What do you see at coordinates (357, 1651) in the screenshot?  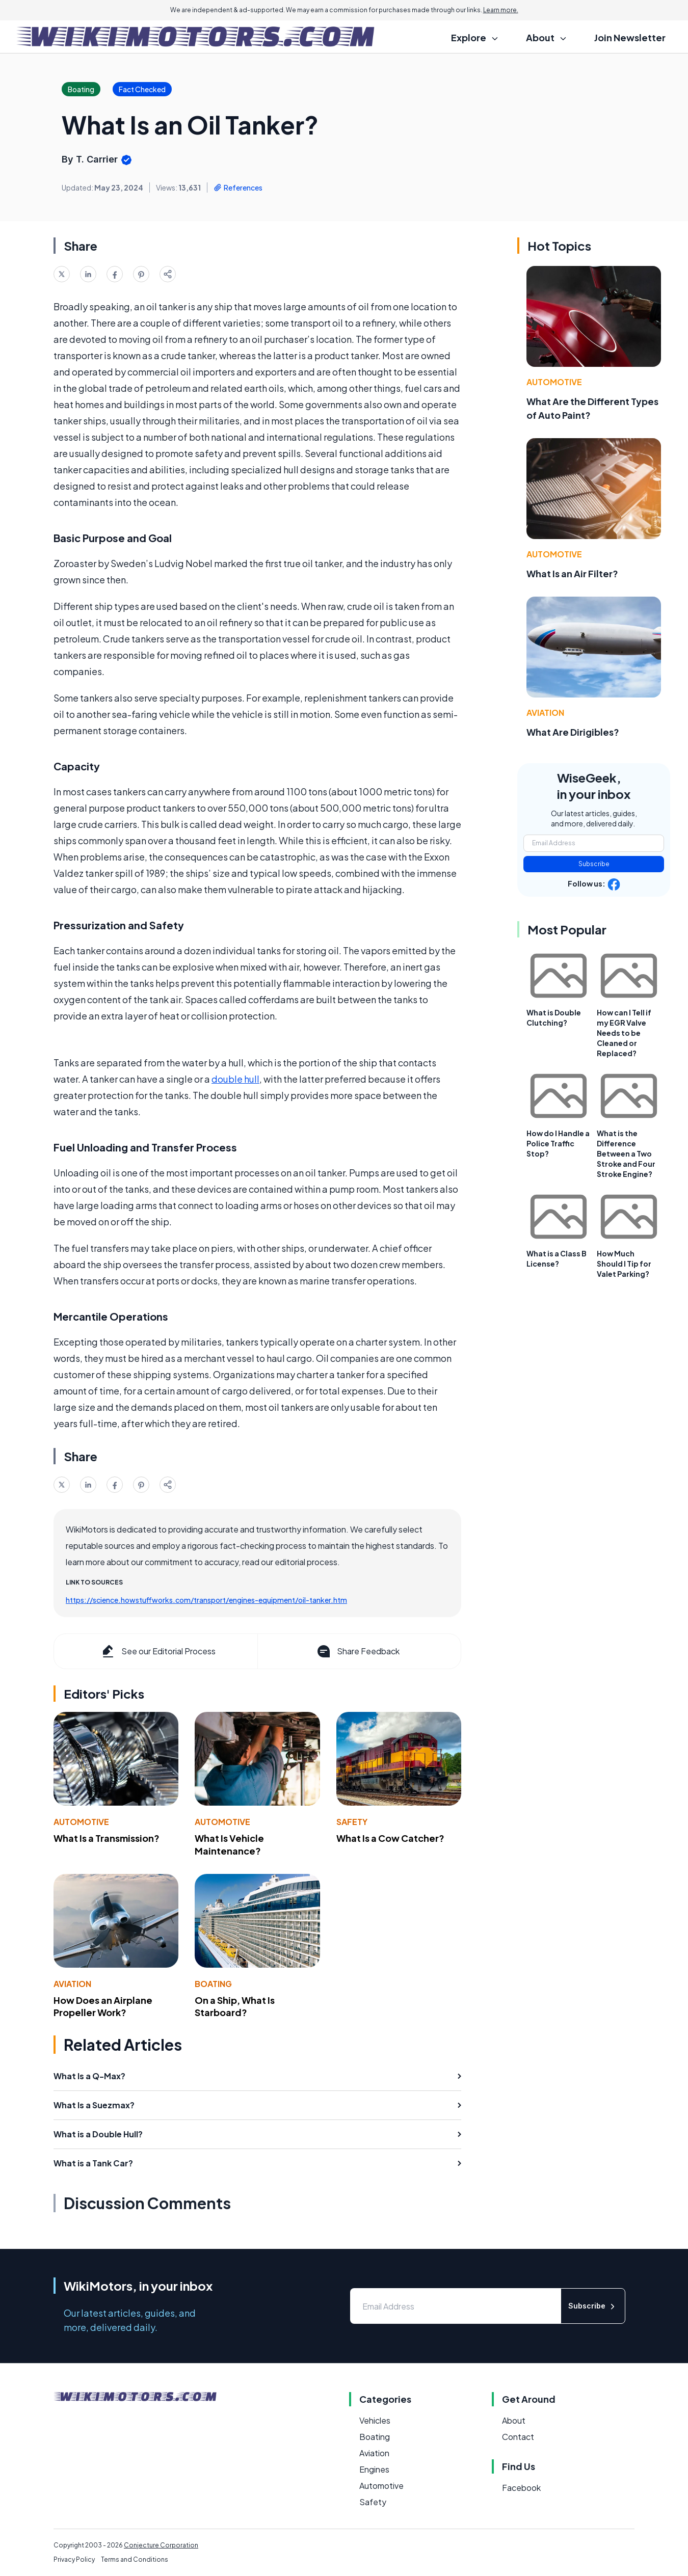 I see `Share Feedback` at bounding box center [357, 1651].